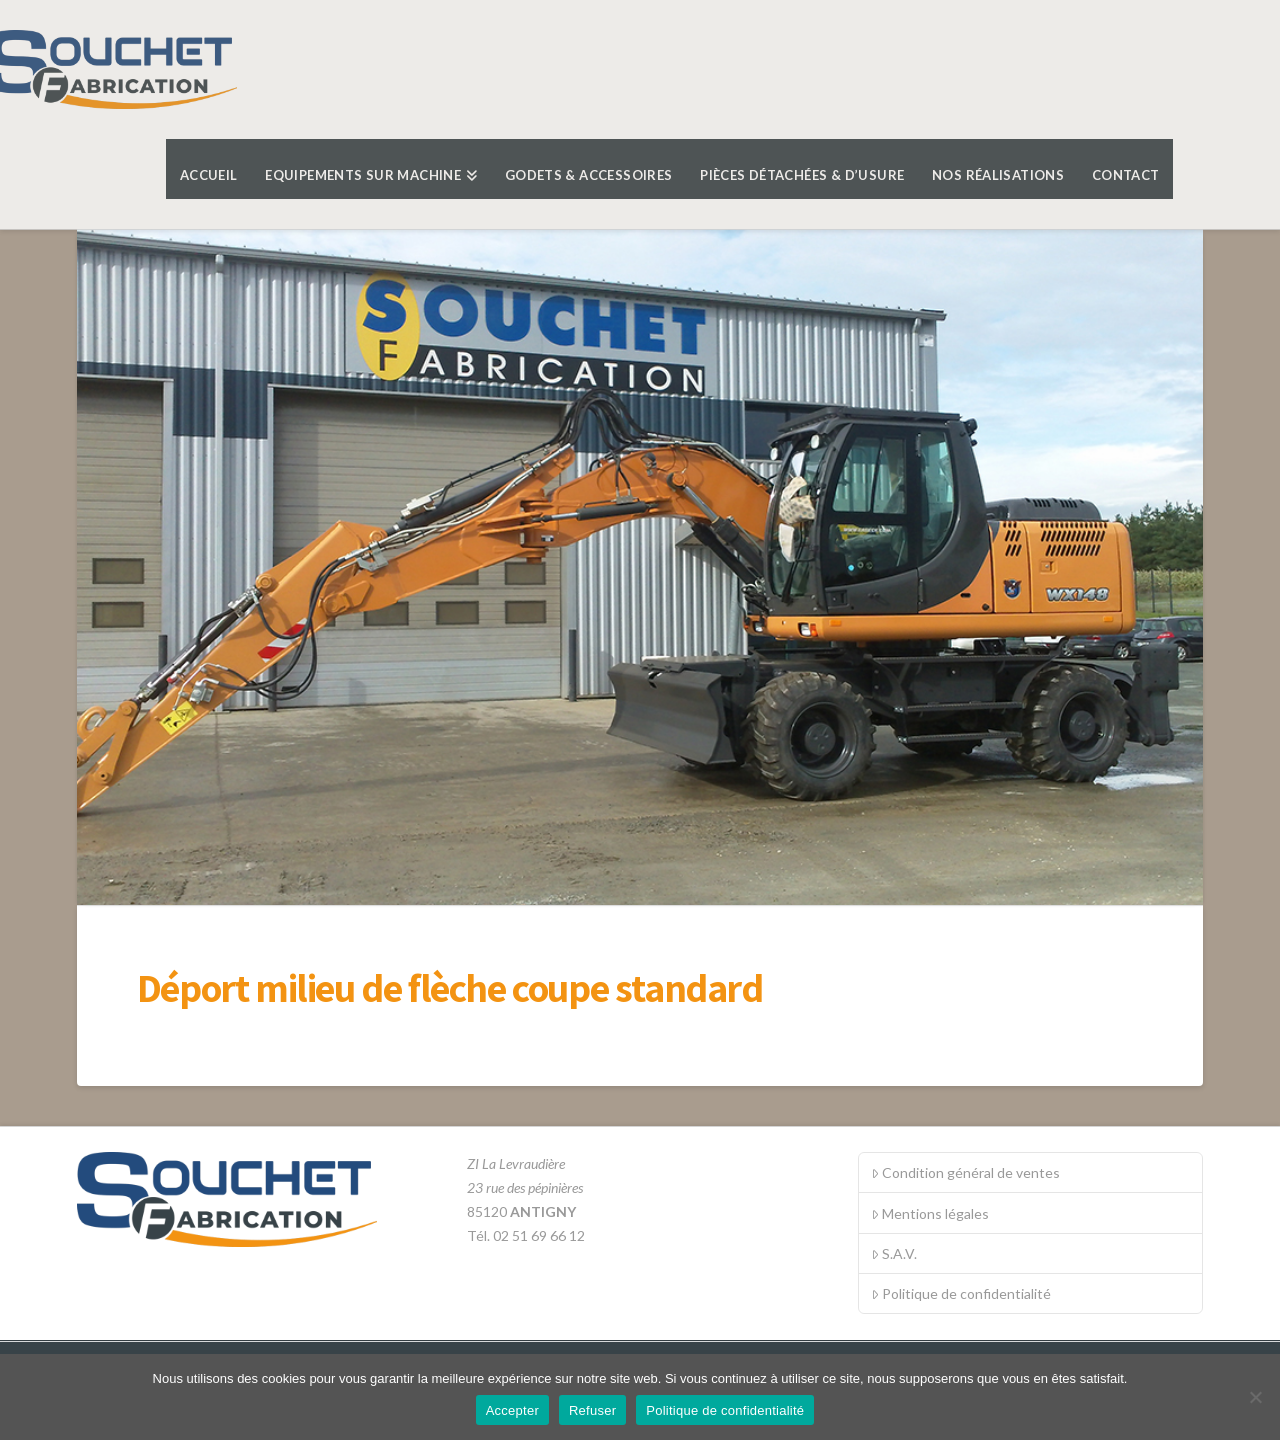 The width and height of the screenshot is (1280, 1440). I want to click on S.A.V., so click(894, 1253).